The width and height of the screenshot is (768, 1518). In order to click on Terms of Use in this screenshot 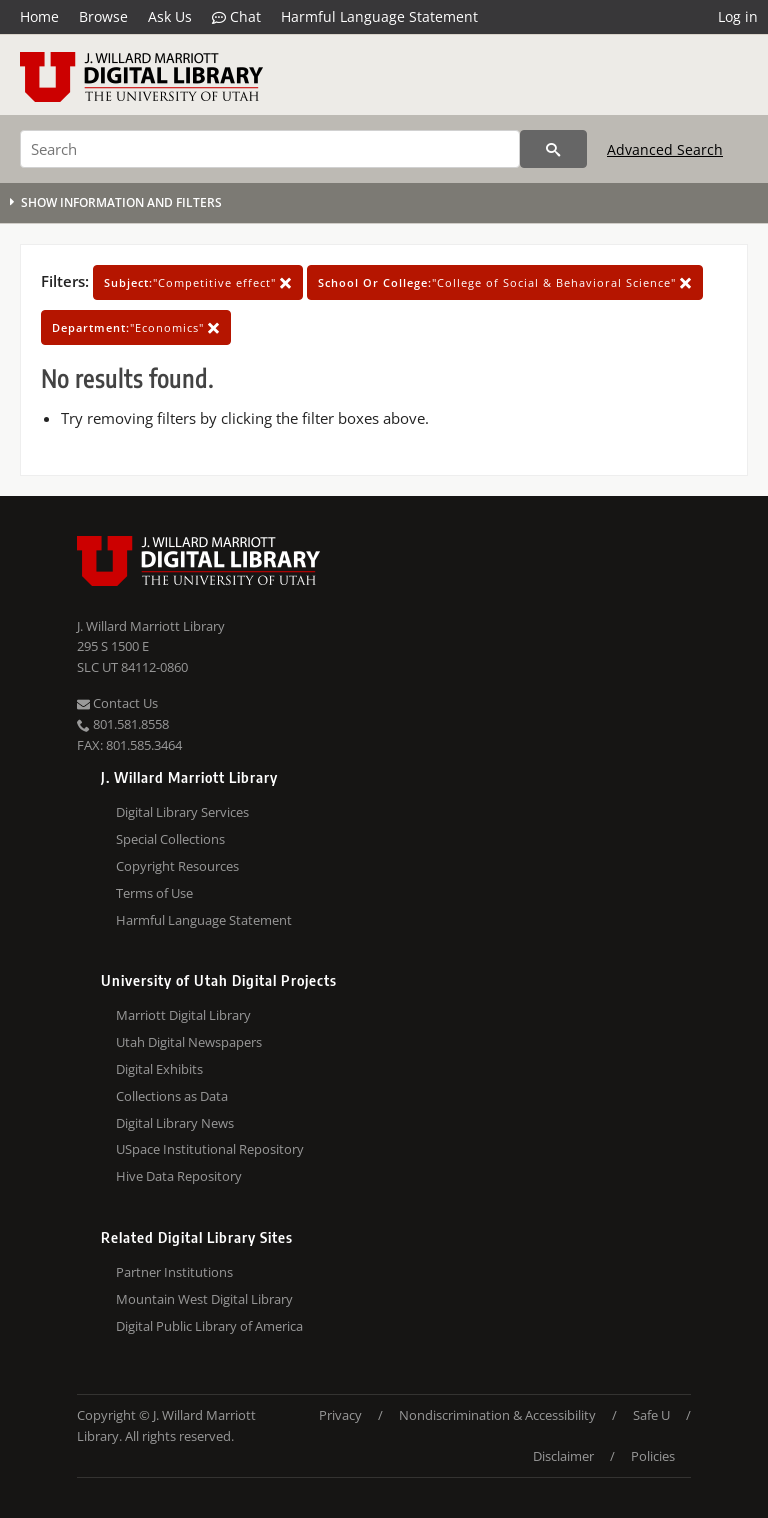, I will do `click(154, 893)`.